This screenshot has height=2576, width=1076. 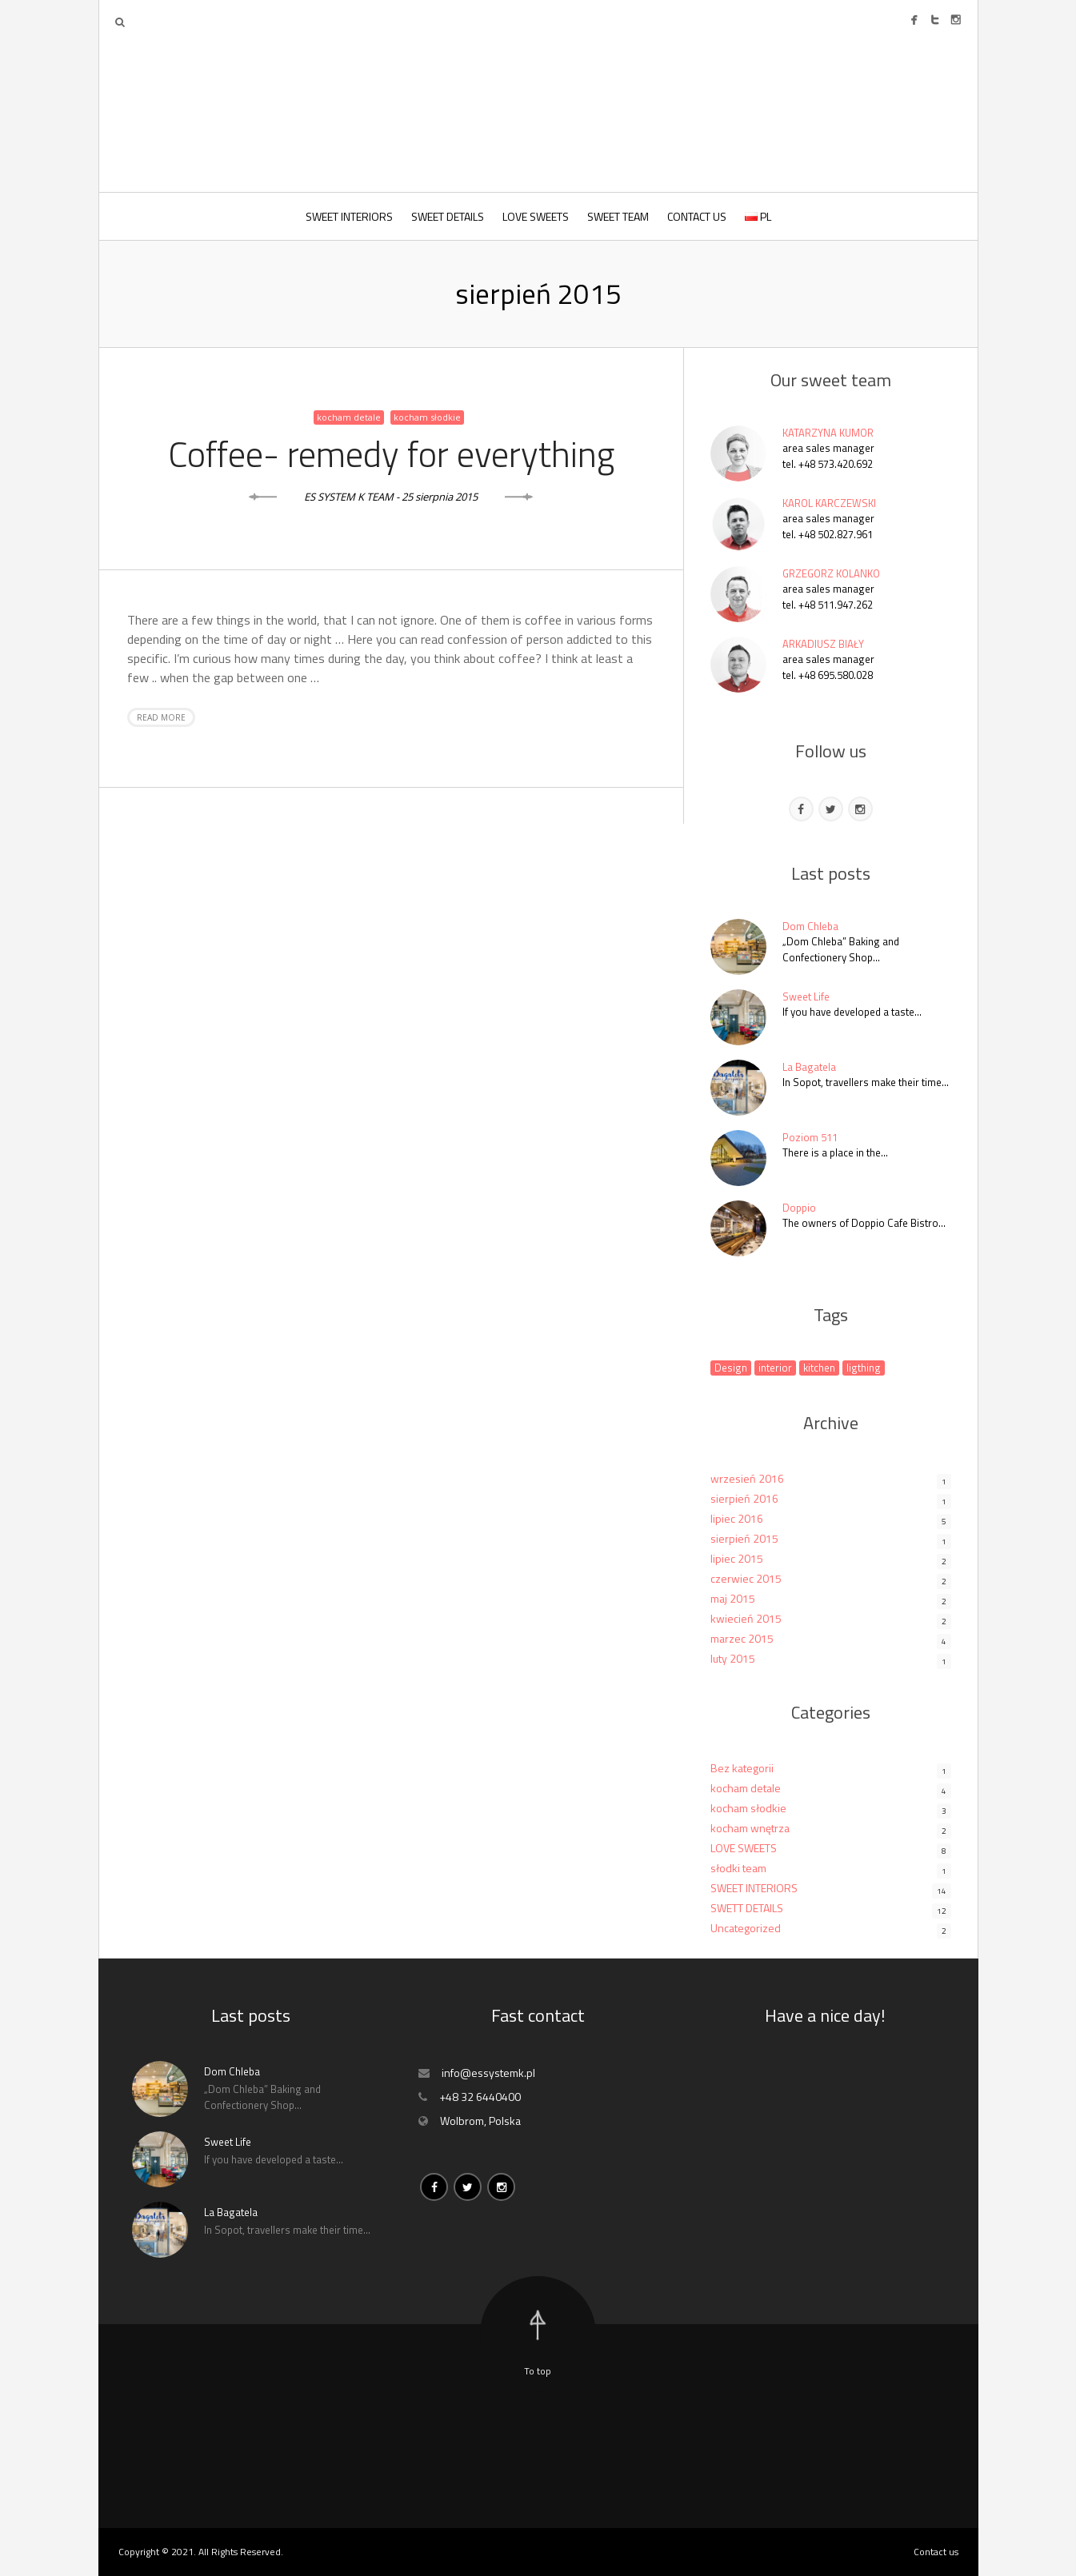 What do you see at coordinates (746, 1618) in the screenshot?
I see `kwiecień 2015` at bounding box center [746, 1618].